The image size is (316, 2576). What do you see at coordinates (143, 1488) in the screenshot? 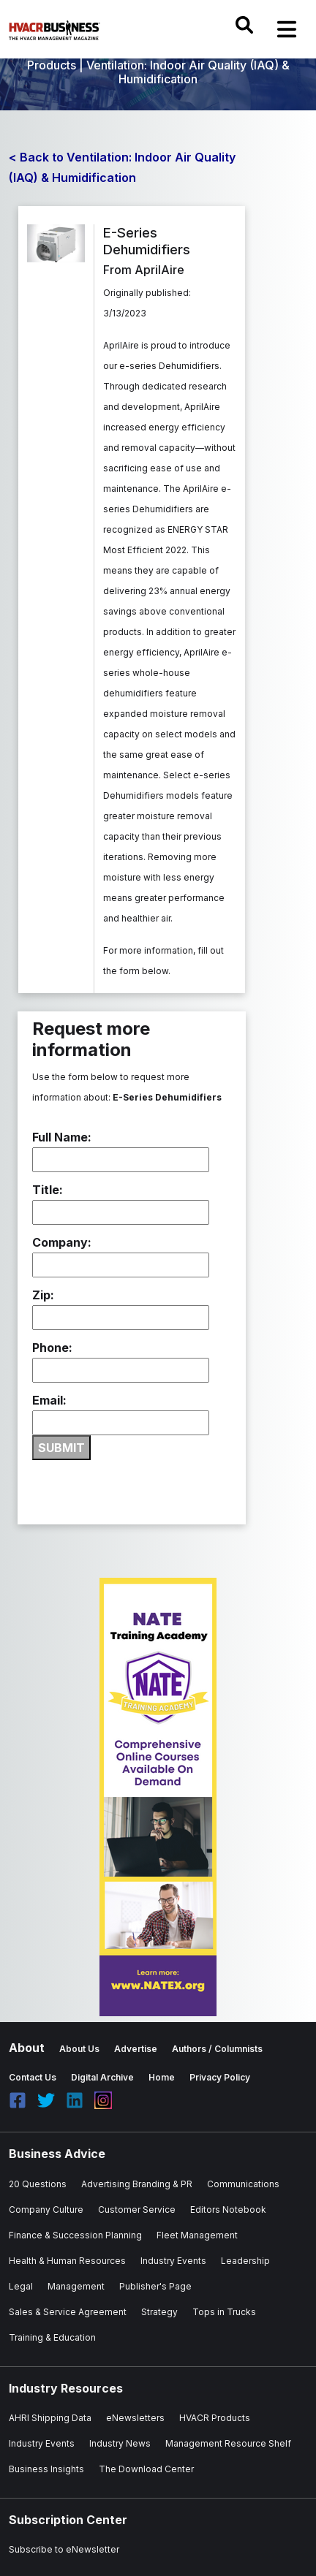
I see `[presentation]` at bounding box center [143, 1488].